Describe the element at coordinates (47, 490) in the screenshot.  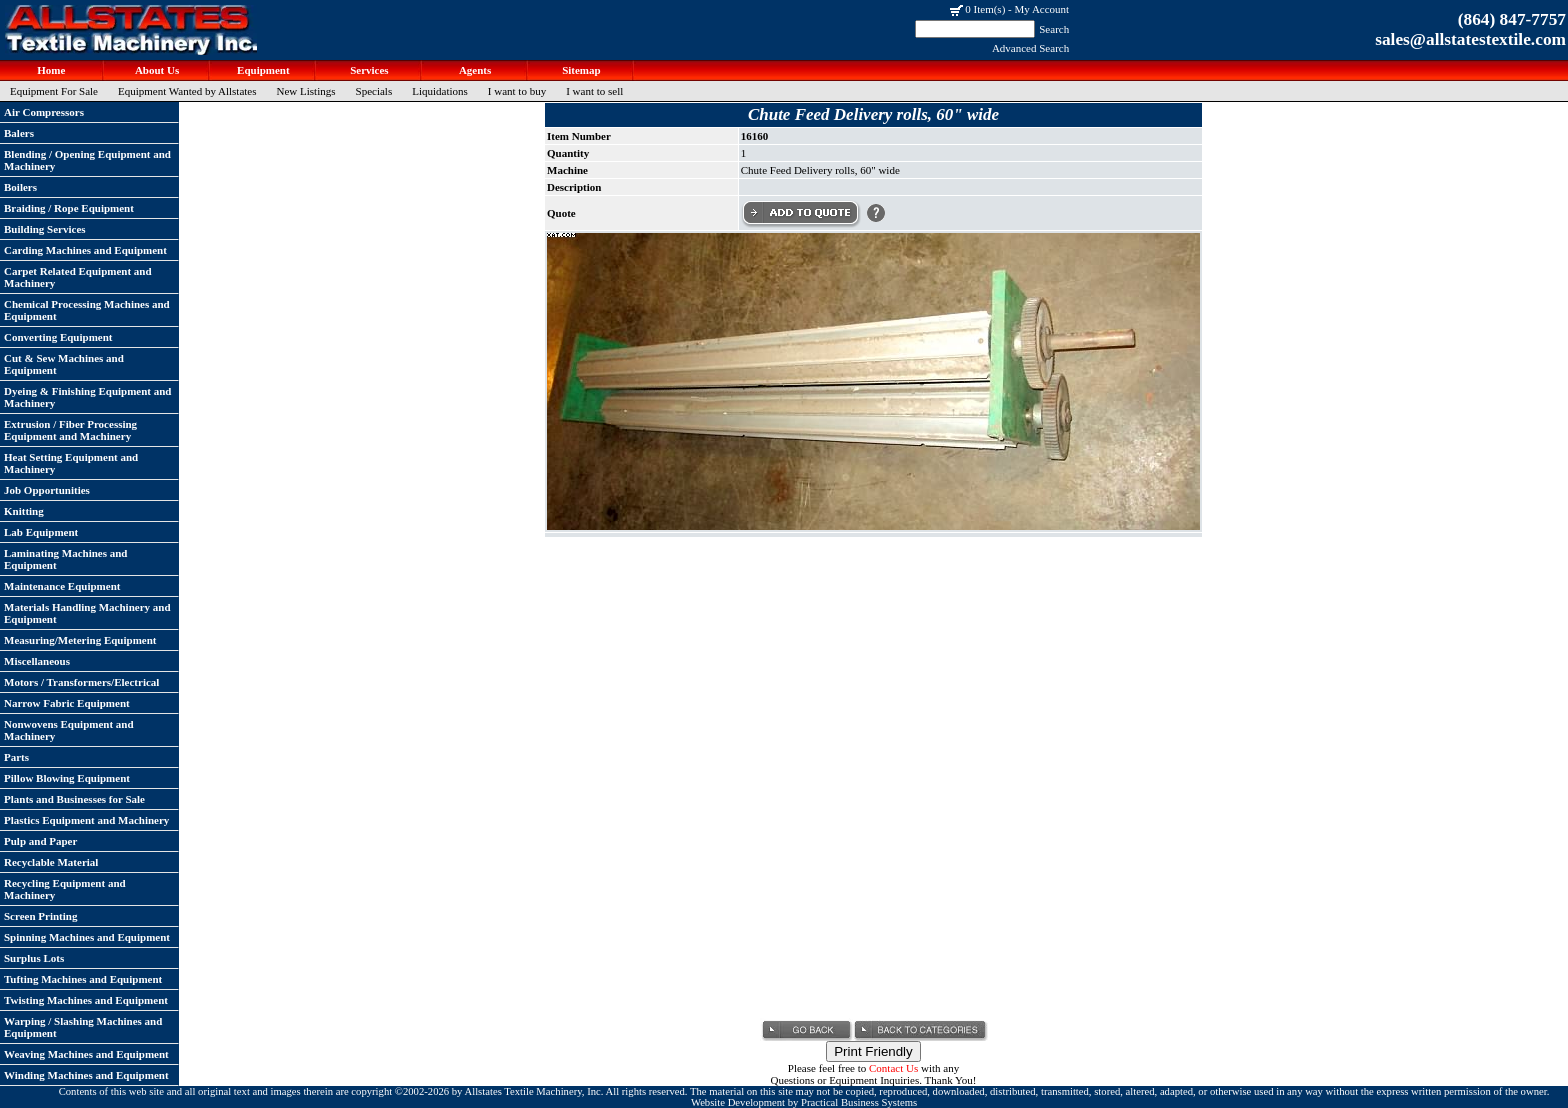
I see `Job Opportunities` at that location.